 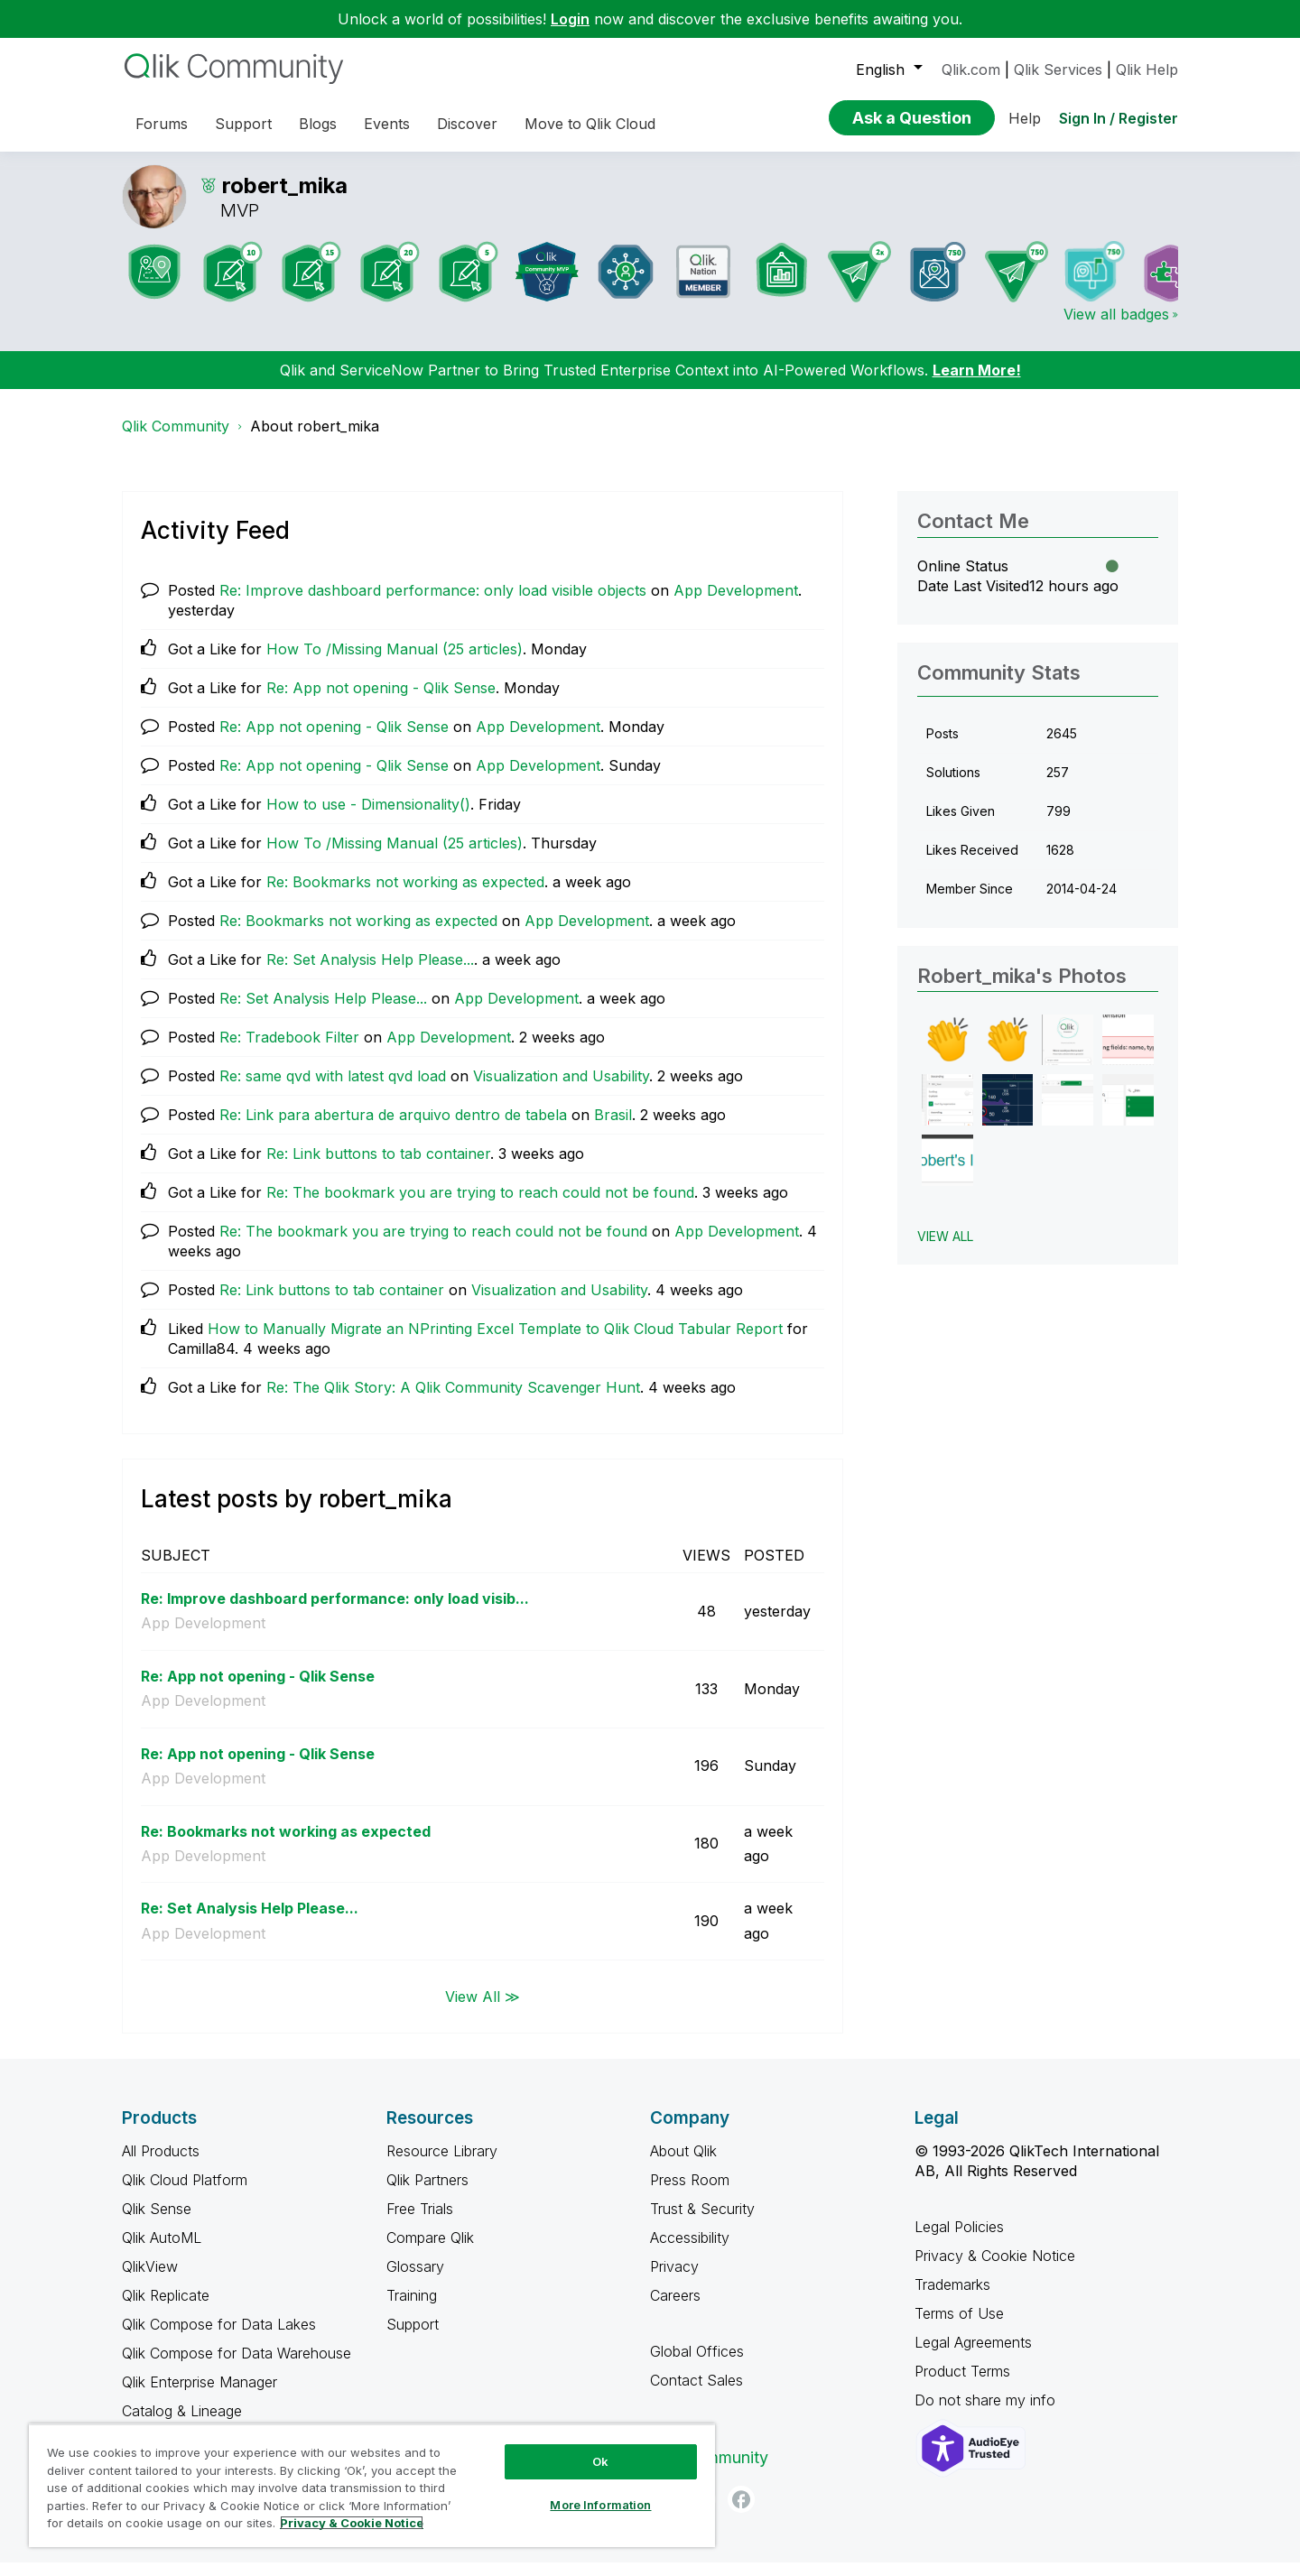 I want to click on Qlik Partners, so click(x=427, y=2193).